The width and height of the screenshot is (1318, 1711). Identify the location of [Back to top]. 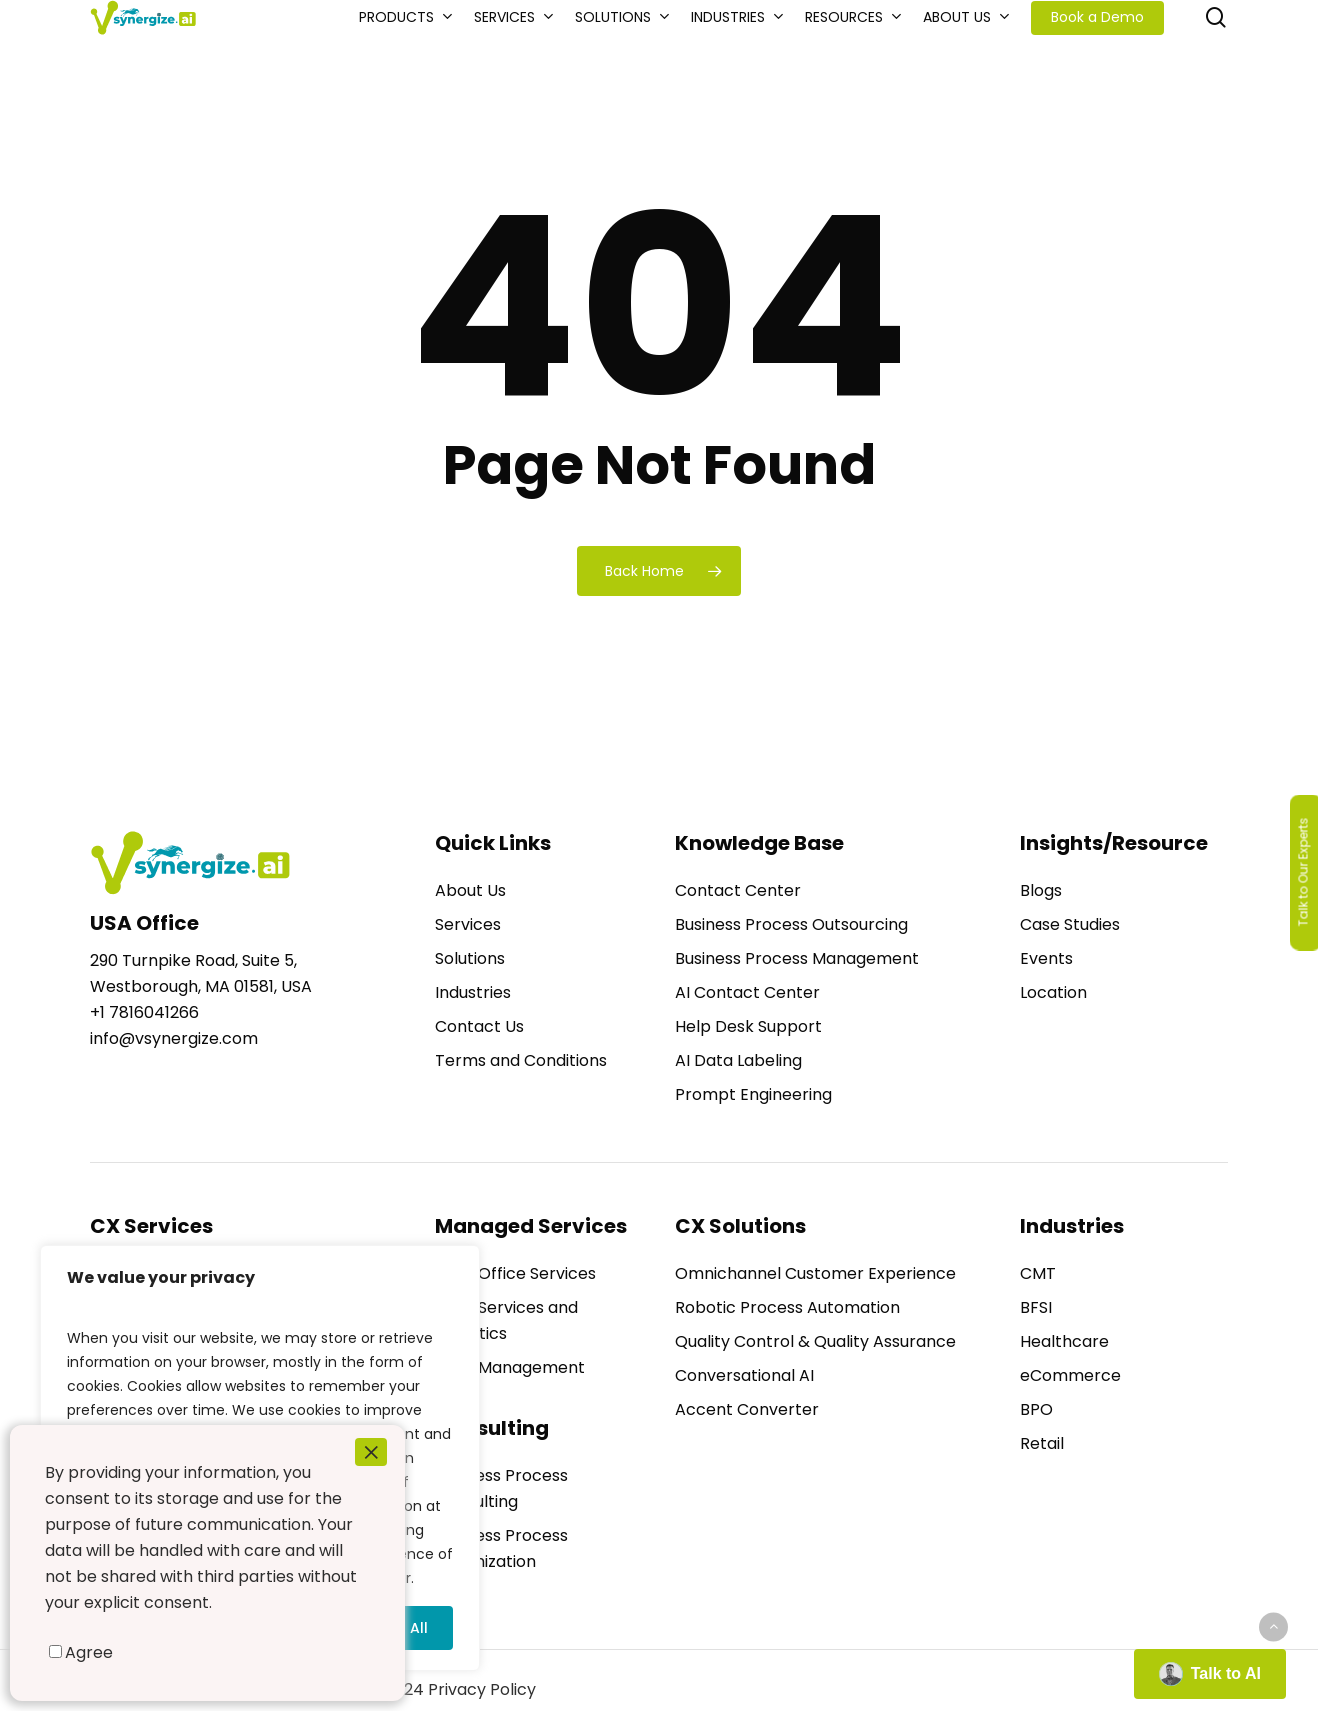
(1273, 1626).